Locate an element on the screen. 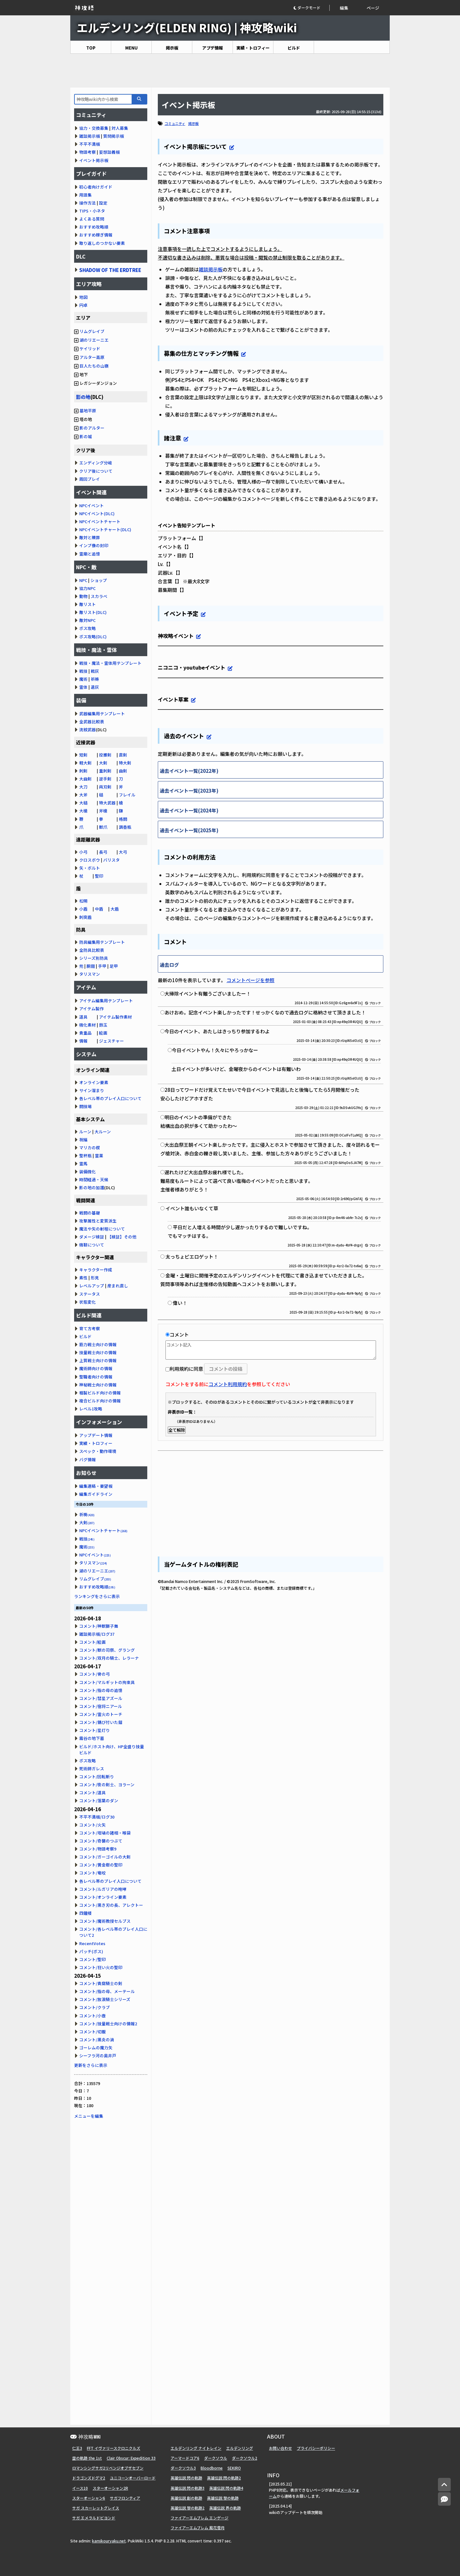  Clair Obscur: Expedition 33 is located at coordinates (131, 2458).